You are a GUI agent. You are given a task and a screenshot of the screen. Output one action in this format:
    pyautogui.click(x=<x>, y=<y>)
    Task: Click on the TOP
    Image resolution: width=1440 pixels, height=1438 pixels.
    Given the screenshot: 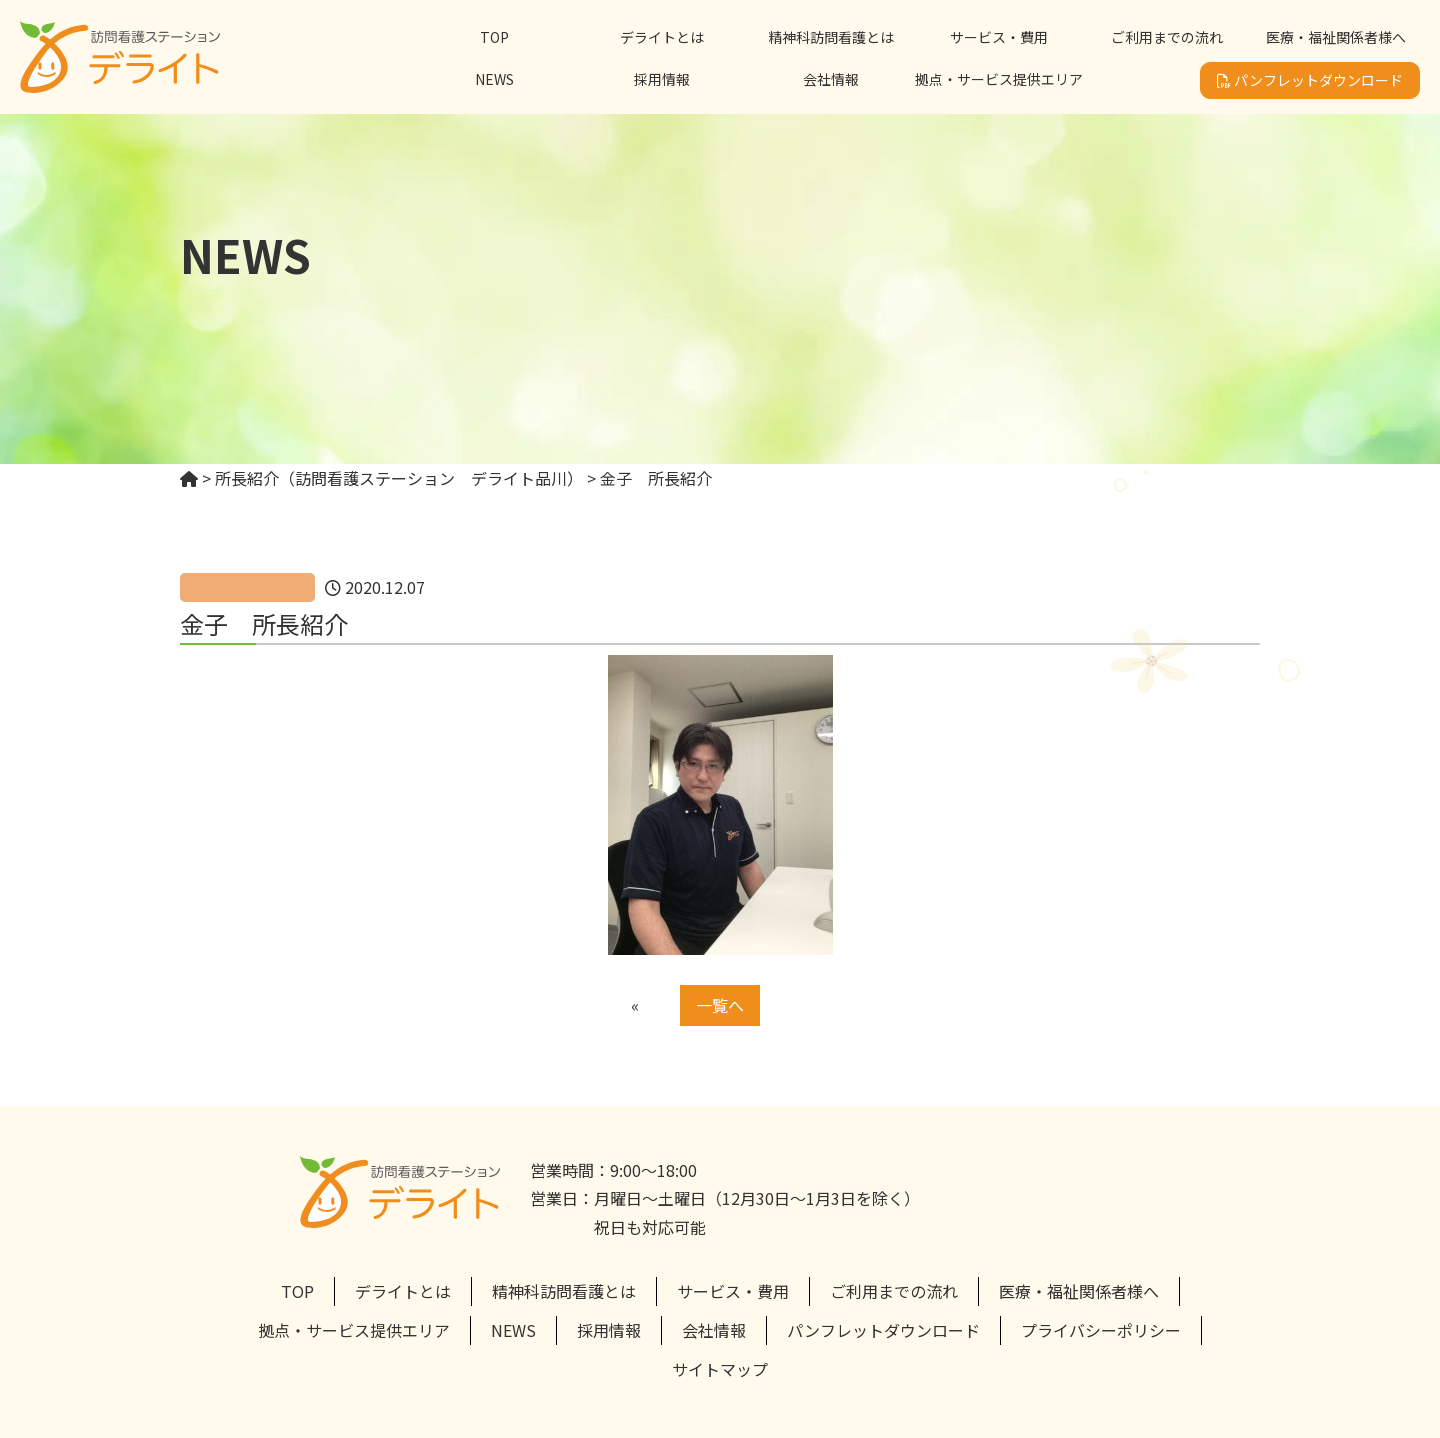 What is the action you would take?
    pyautogui.click(x=494, y=37)
    